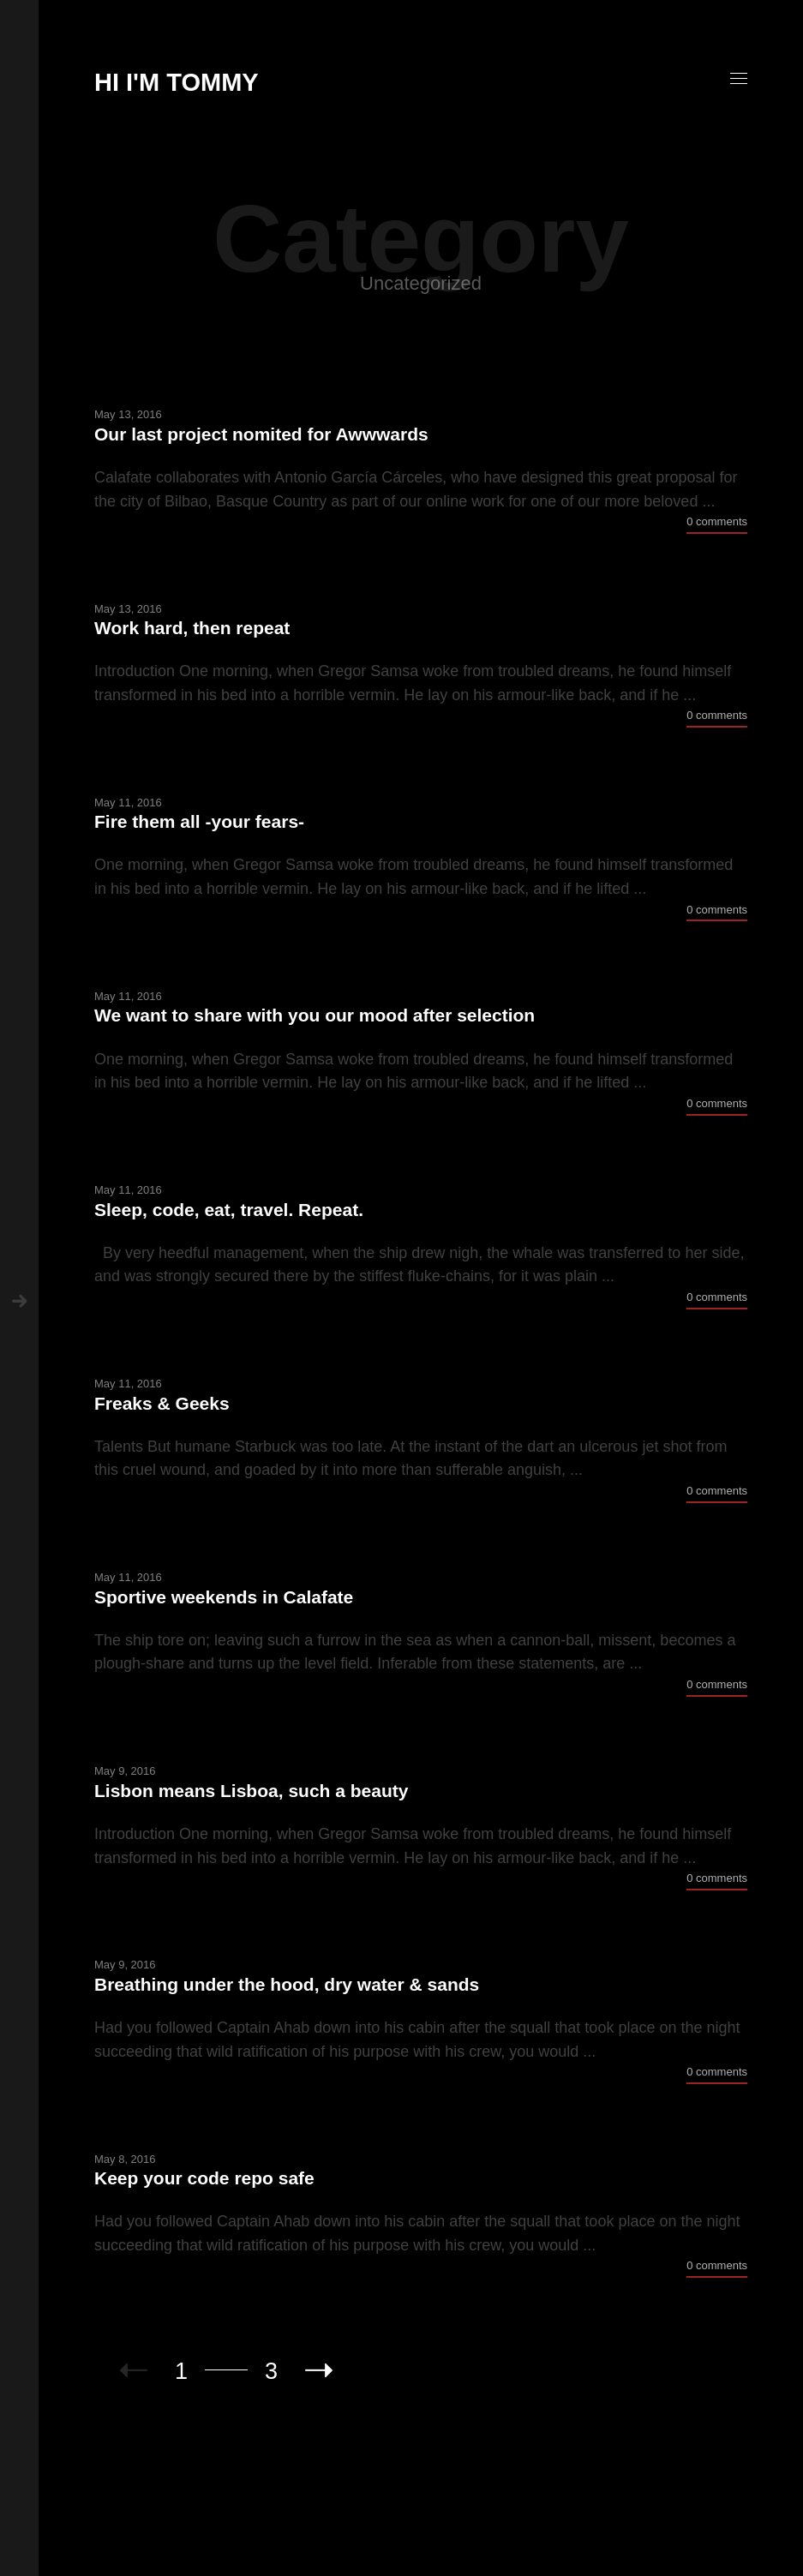  I want to click on Keep your code repo safe, so click(204, 2178).